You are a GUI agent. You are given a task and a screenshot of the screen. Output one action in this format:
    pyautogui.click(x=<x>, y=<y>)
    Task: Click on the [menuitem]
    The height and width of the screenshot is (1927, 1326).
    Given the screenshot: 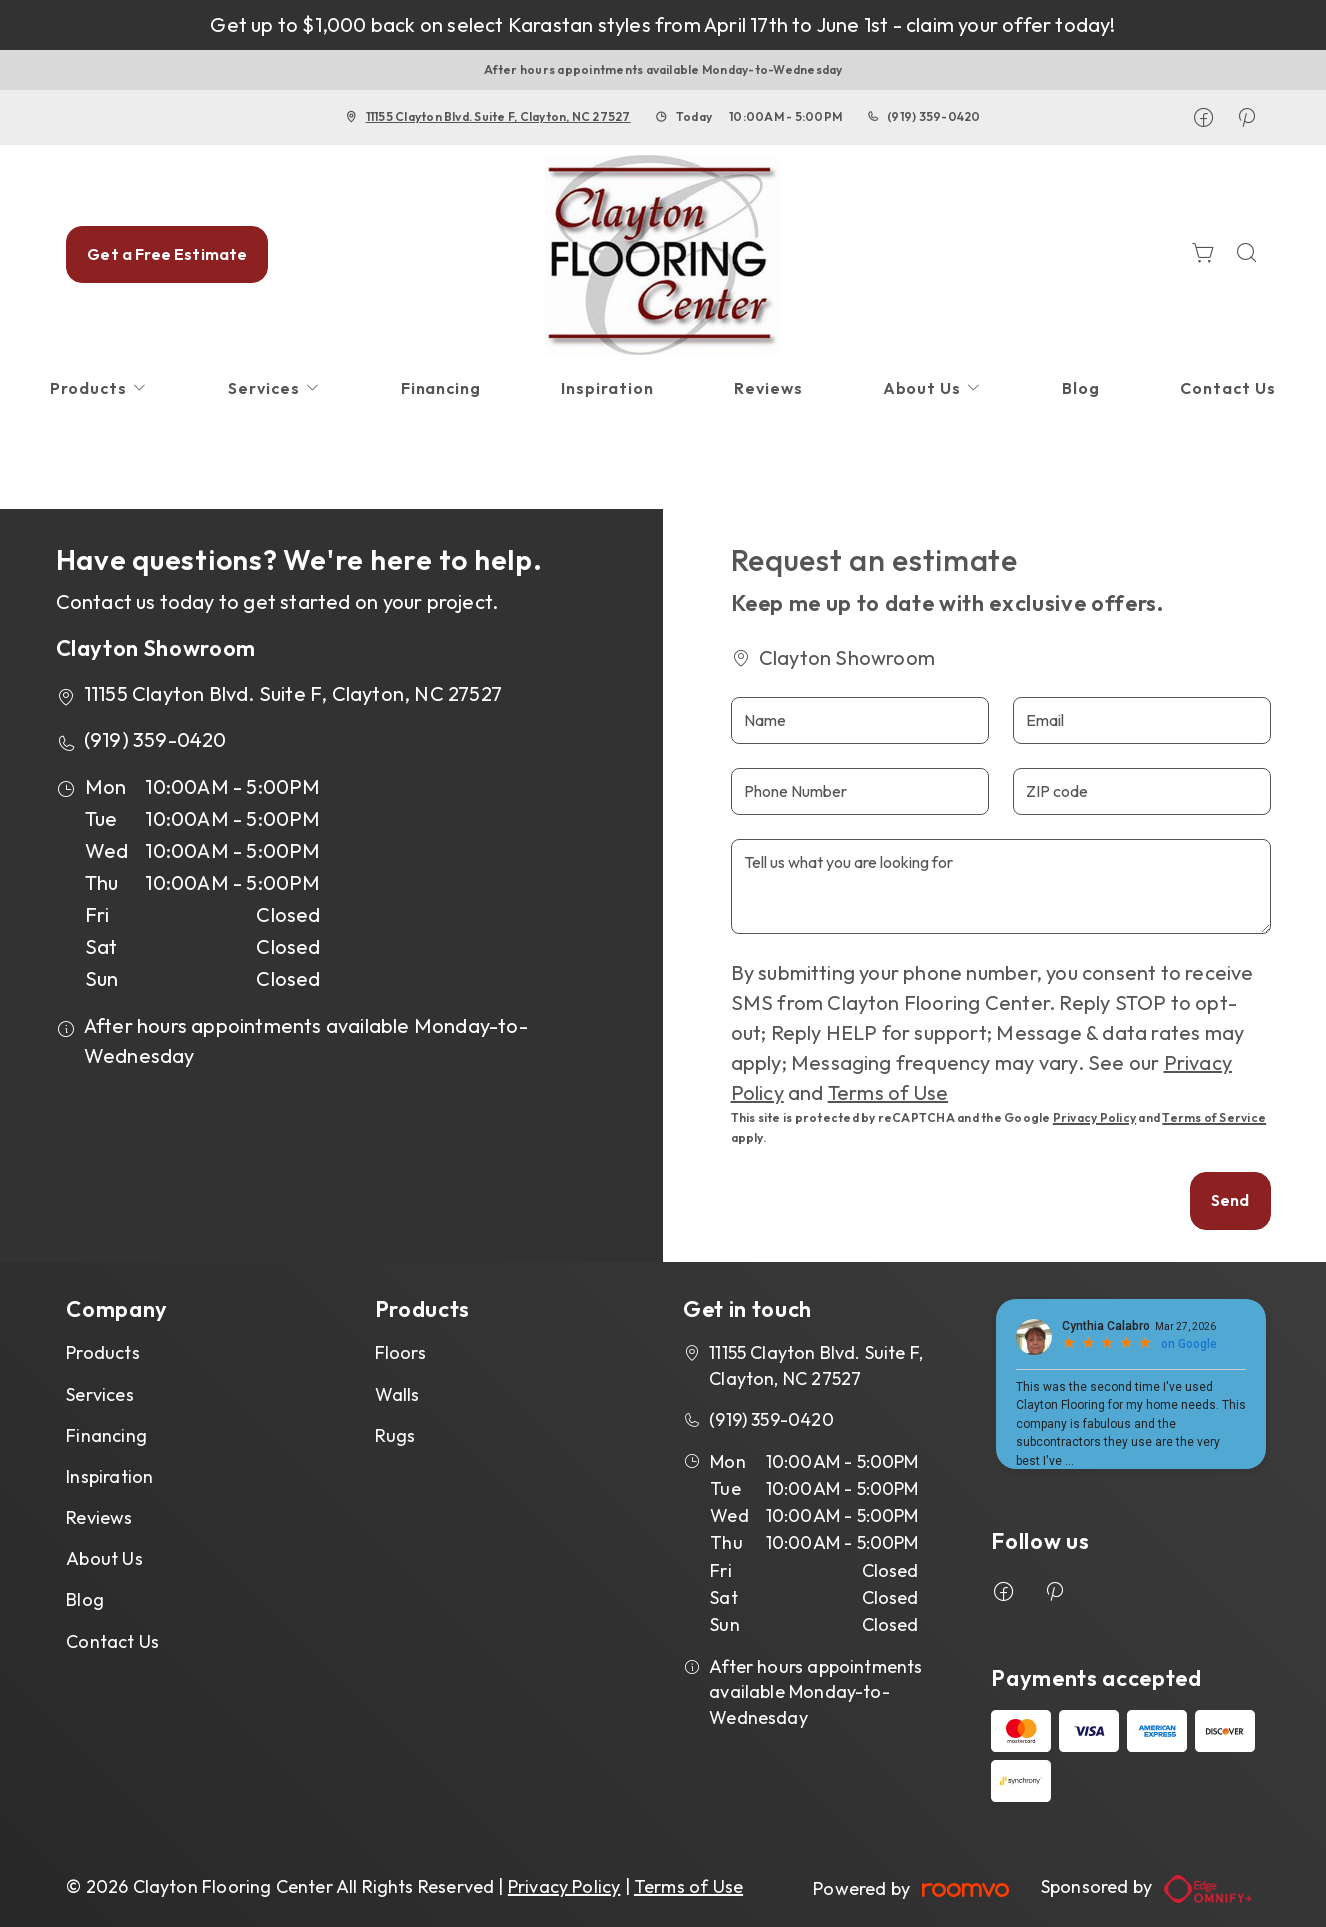 What is the action you would take?
    pyautogui.click(x=99, y=388)
    